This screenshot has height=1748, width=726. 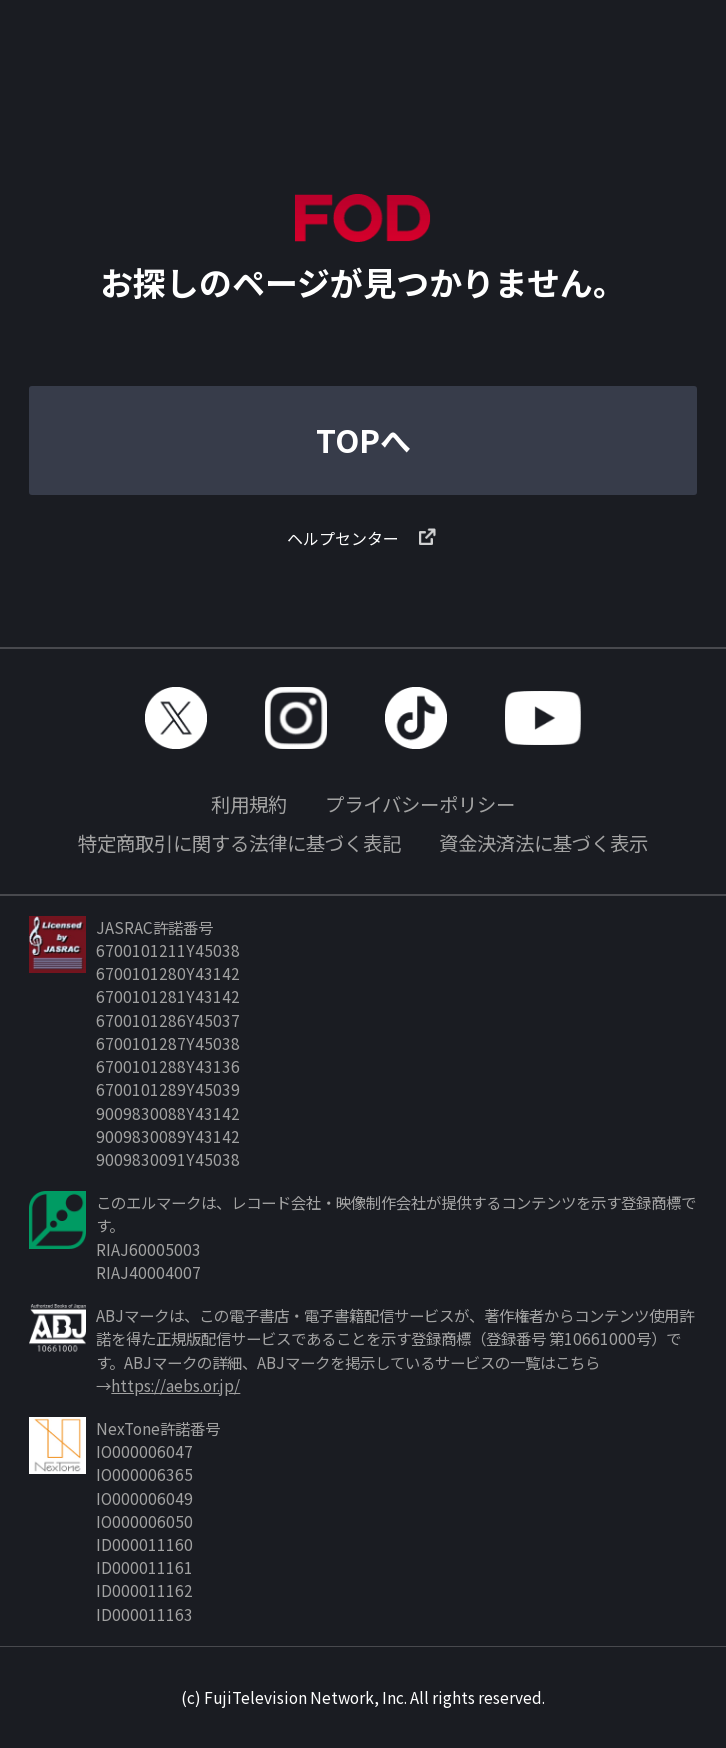 What do you see at coordinates (363, 439) in the screenshot?
I see `TOPへ` at bounding box center [363, 439].